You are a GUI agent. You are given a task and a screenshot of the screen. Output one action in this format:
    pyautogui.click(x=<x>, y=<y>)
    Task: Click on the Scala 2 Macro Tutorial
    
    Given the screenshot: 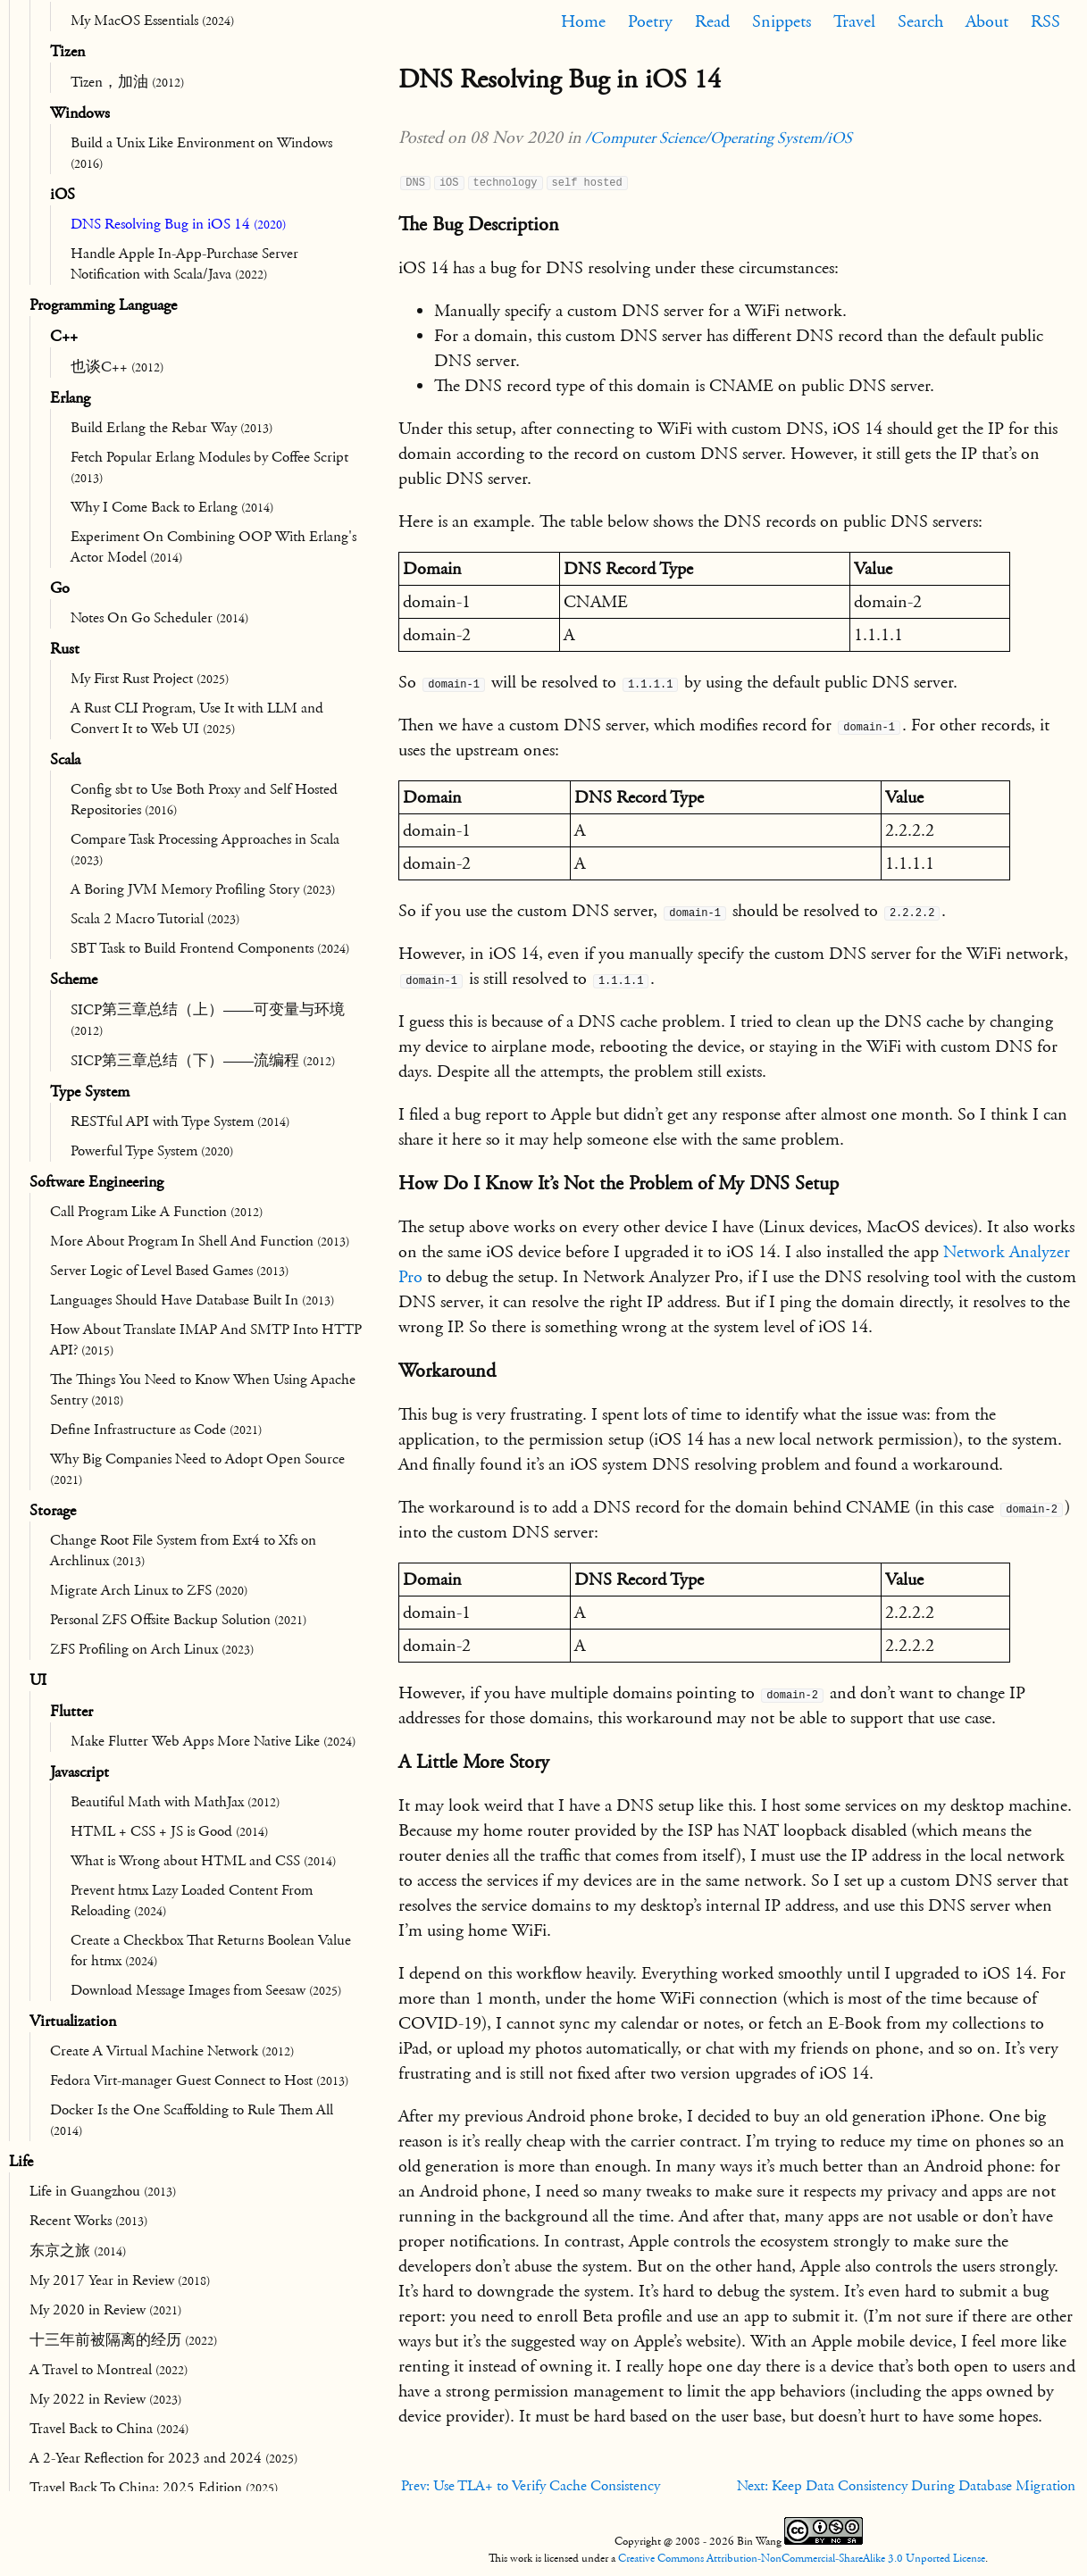 What is the action you would take?
    pyautogui.click(x=155, y=919)
    